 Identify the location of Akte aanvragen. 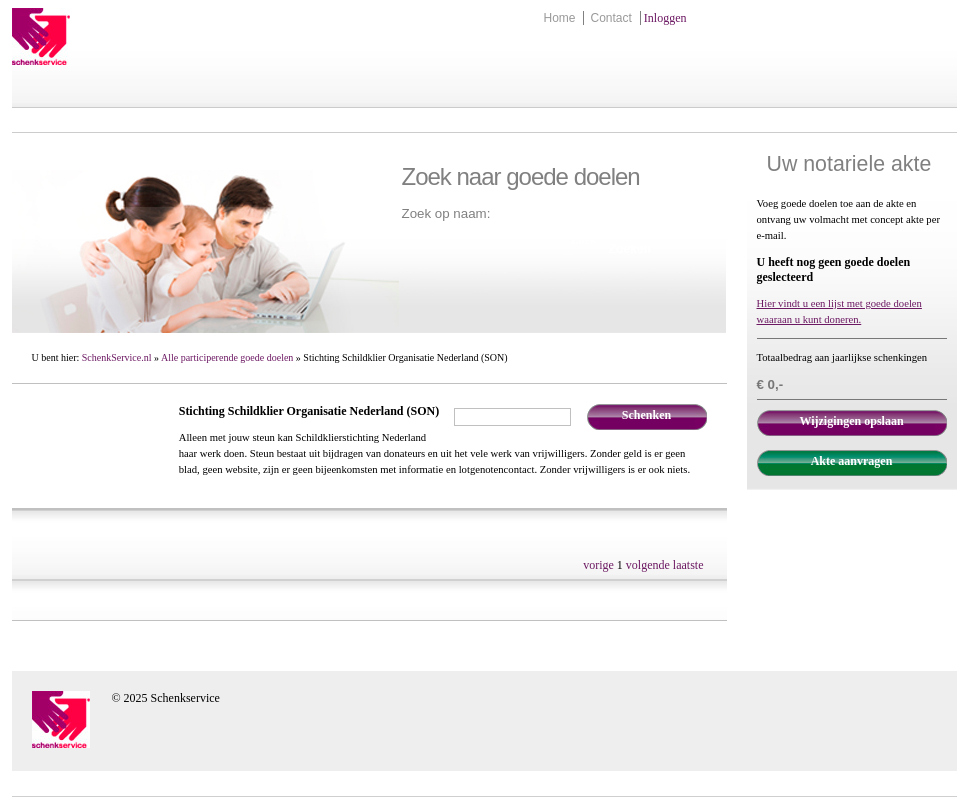
(852, 461).